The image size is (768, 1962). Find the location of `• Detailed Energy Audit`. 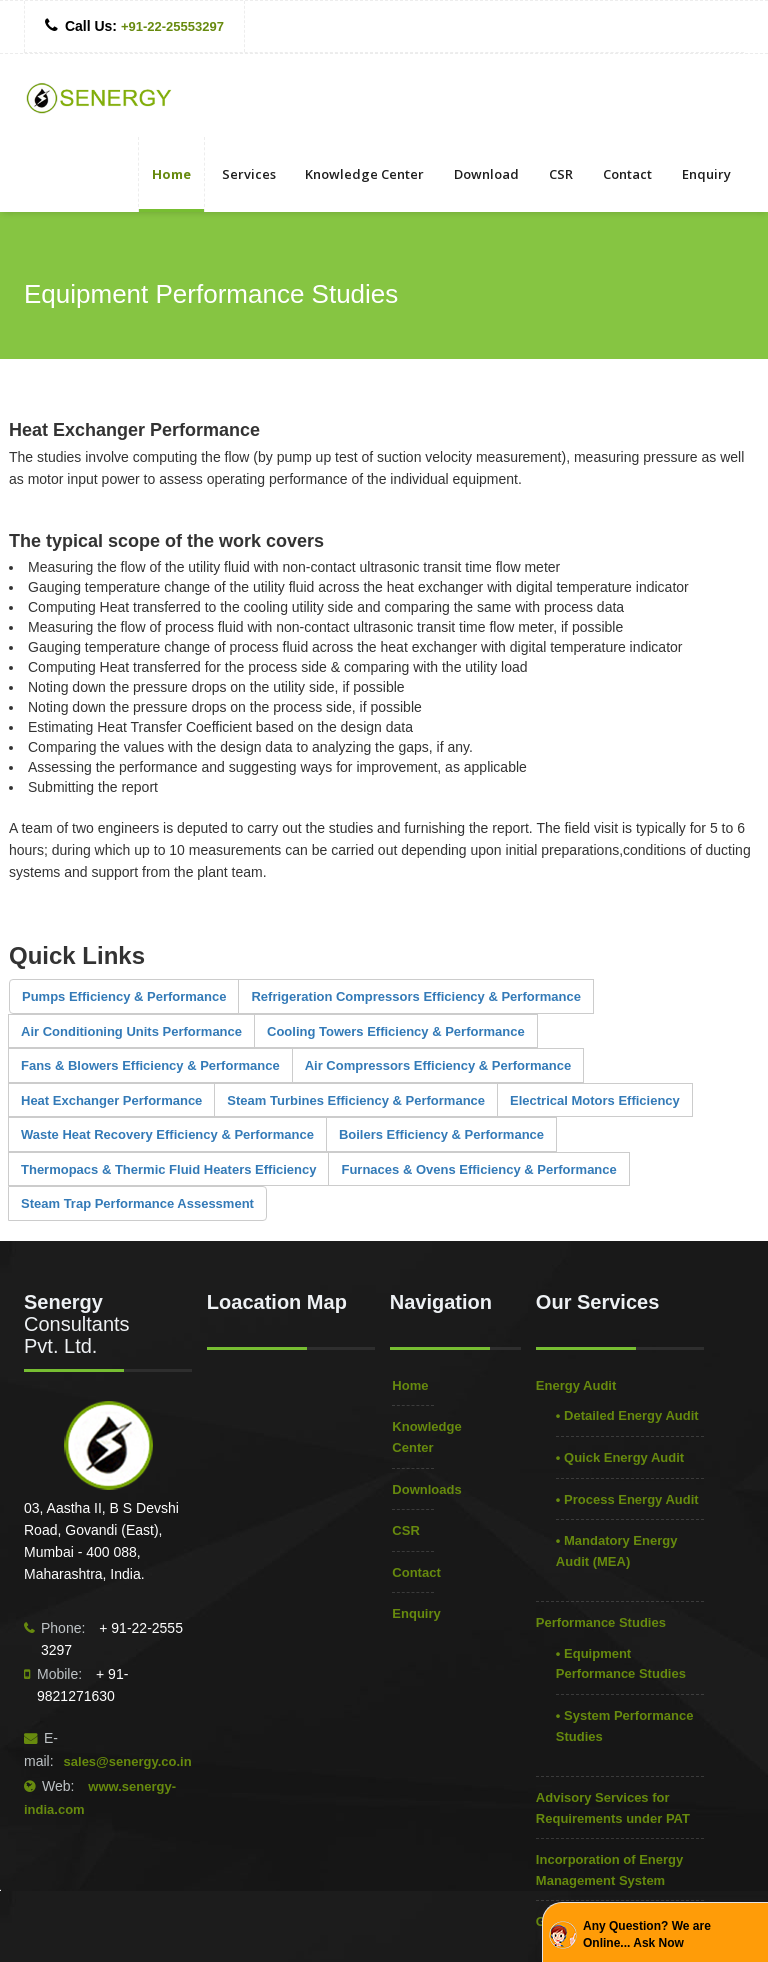

• Detailed Energy Audit is located at coordinates (627, 1415).